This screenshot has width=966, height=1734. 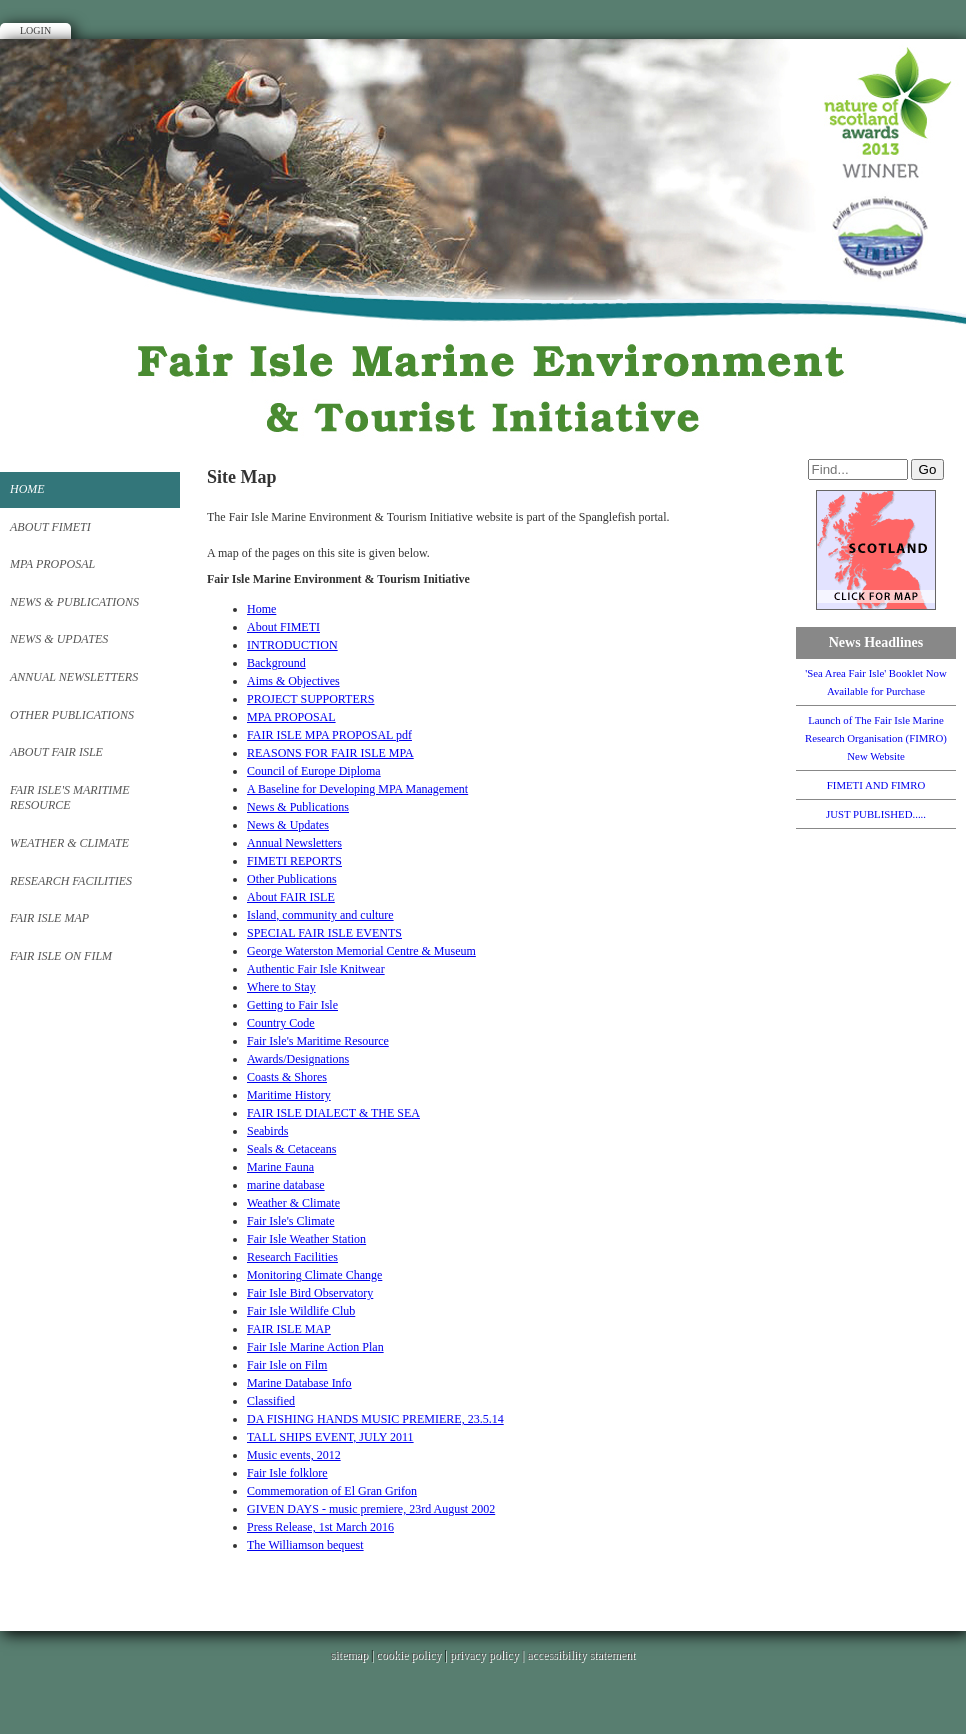 I want to click on FAIR ISLE MPA PROPOSAL pdf, so click(x=329, y=735).